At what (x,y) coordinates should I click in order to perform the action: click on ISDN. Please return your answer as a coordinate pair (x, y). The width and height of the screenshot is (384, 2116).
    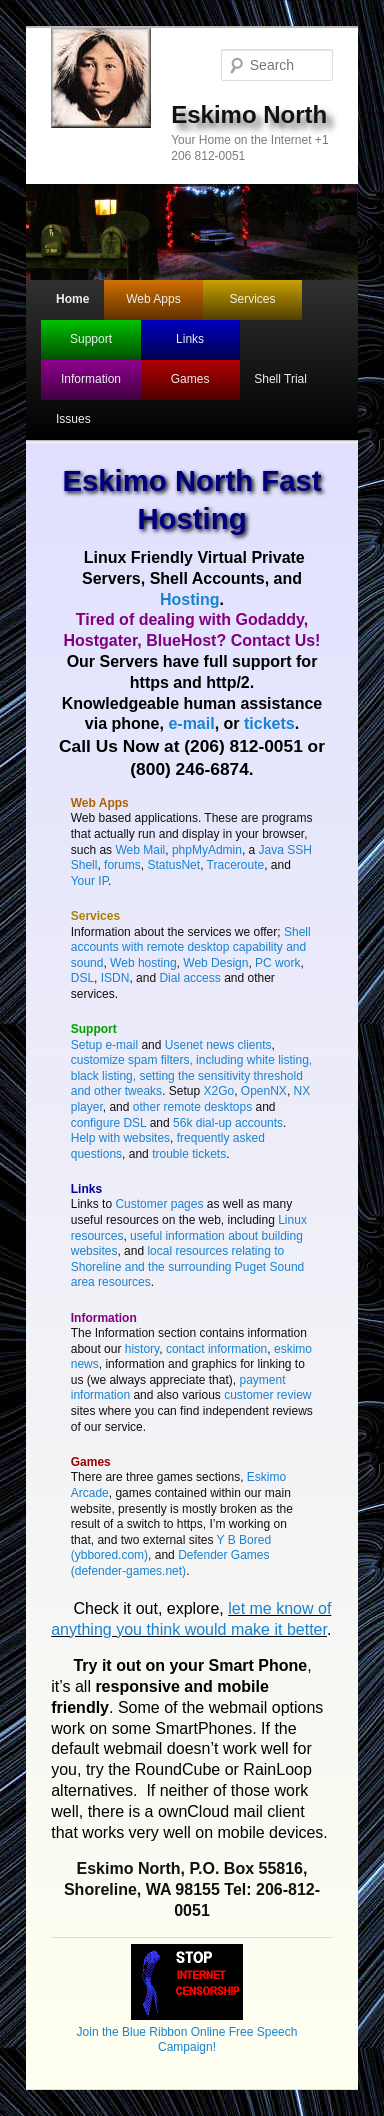
    Looking at the image, I should click on (115, 978).